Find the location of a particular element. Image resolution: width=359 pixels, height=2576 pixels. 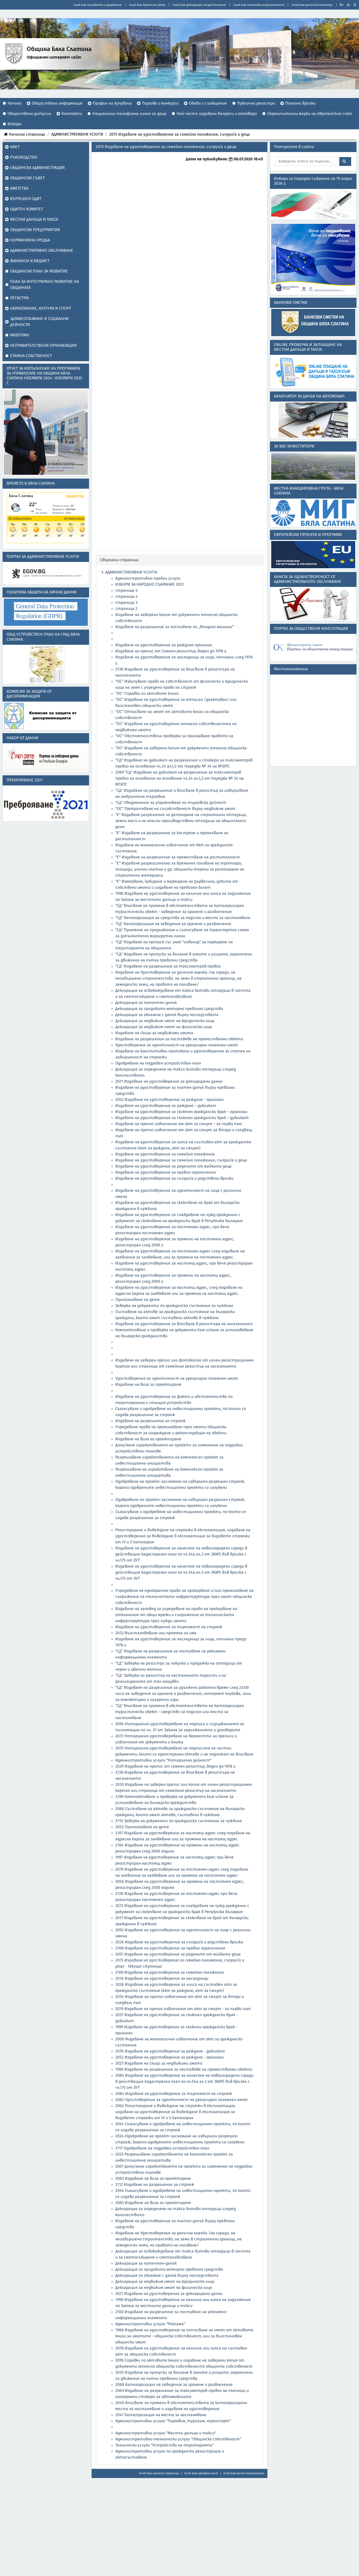

Издаване на удостоверение за родените от майката деца is located at coordinates (173, 1166).